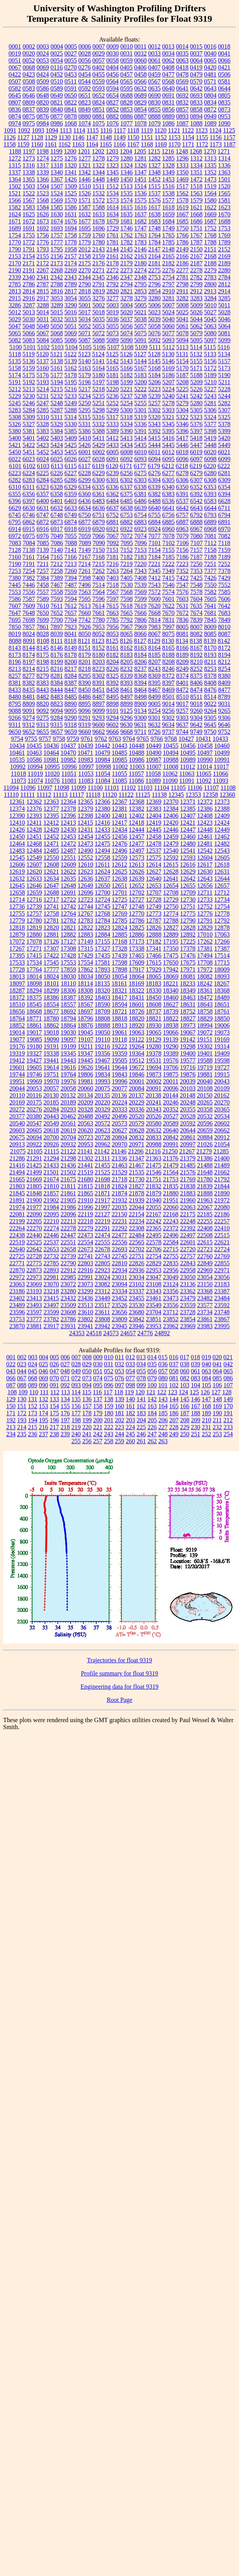 This screenshot has height=2576, width=239. Describe the element at coordinates (84, 473) in the screenshot. I see `6228` at that location.